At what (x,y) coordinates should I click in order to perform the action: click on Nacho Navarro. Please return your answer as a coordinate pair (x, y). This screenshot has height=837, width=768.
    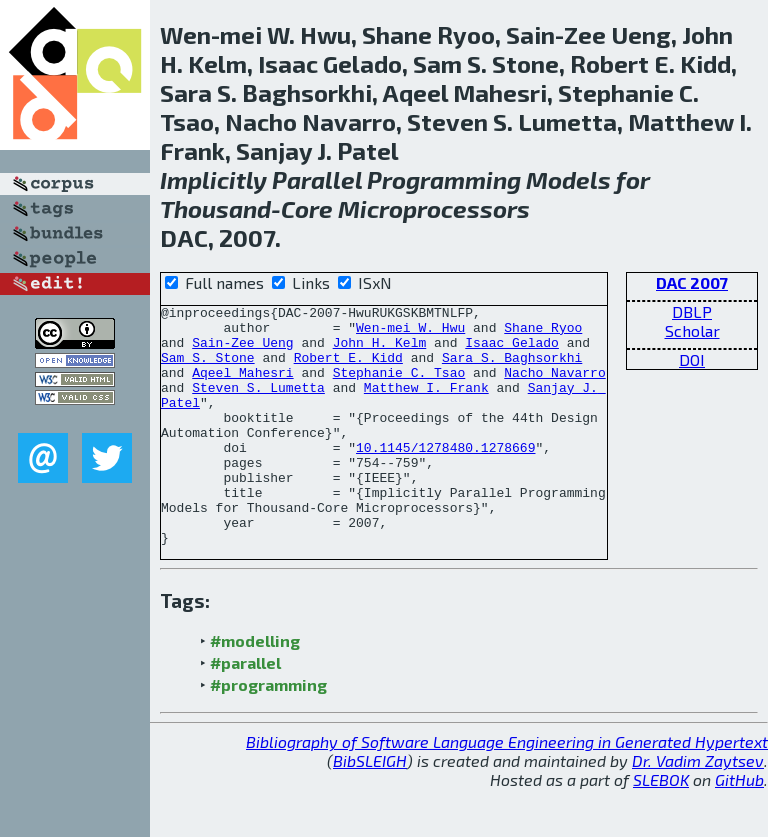
    Looking at the image, I should click on (554, 387).